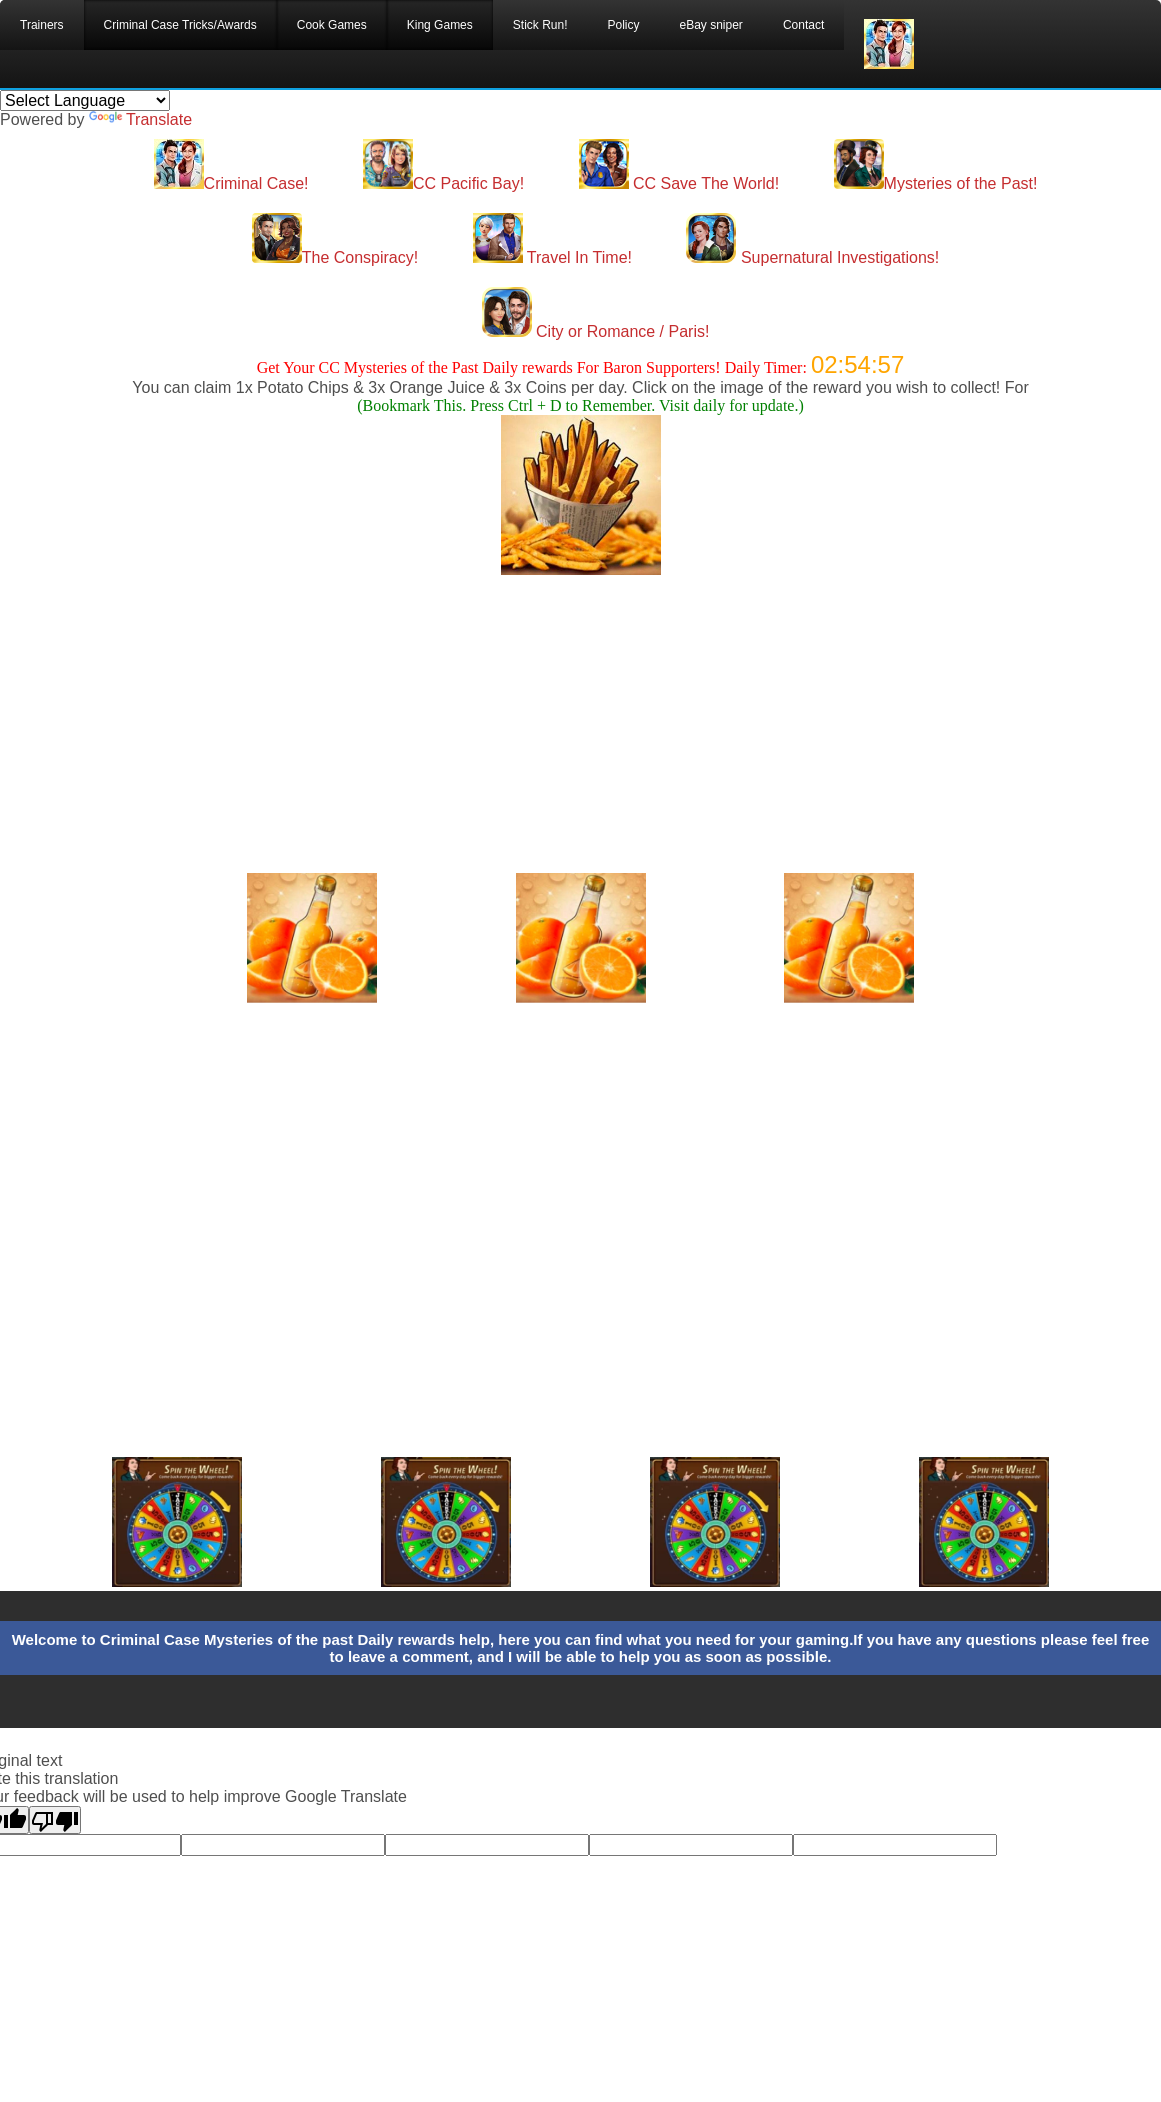 Image resolution: width=1161 pixels, height=2102 pixels. What do you see at coordinates (596, 331) in the screenshot?
I see `City or Romance / Paris!` at bounding box center [596, 331].